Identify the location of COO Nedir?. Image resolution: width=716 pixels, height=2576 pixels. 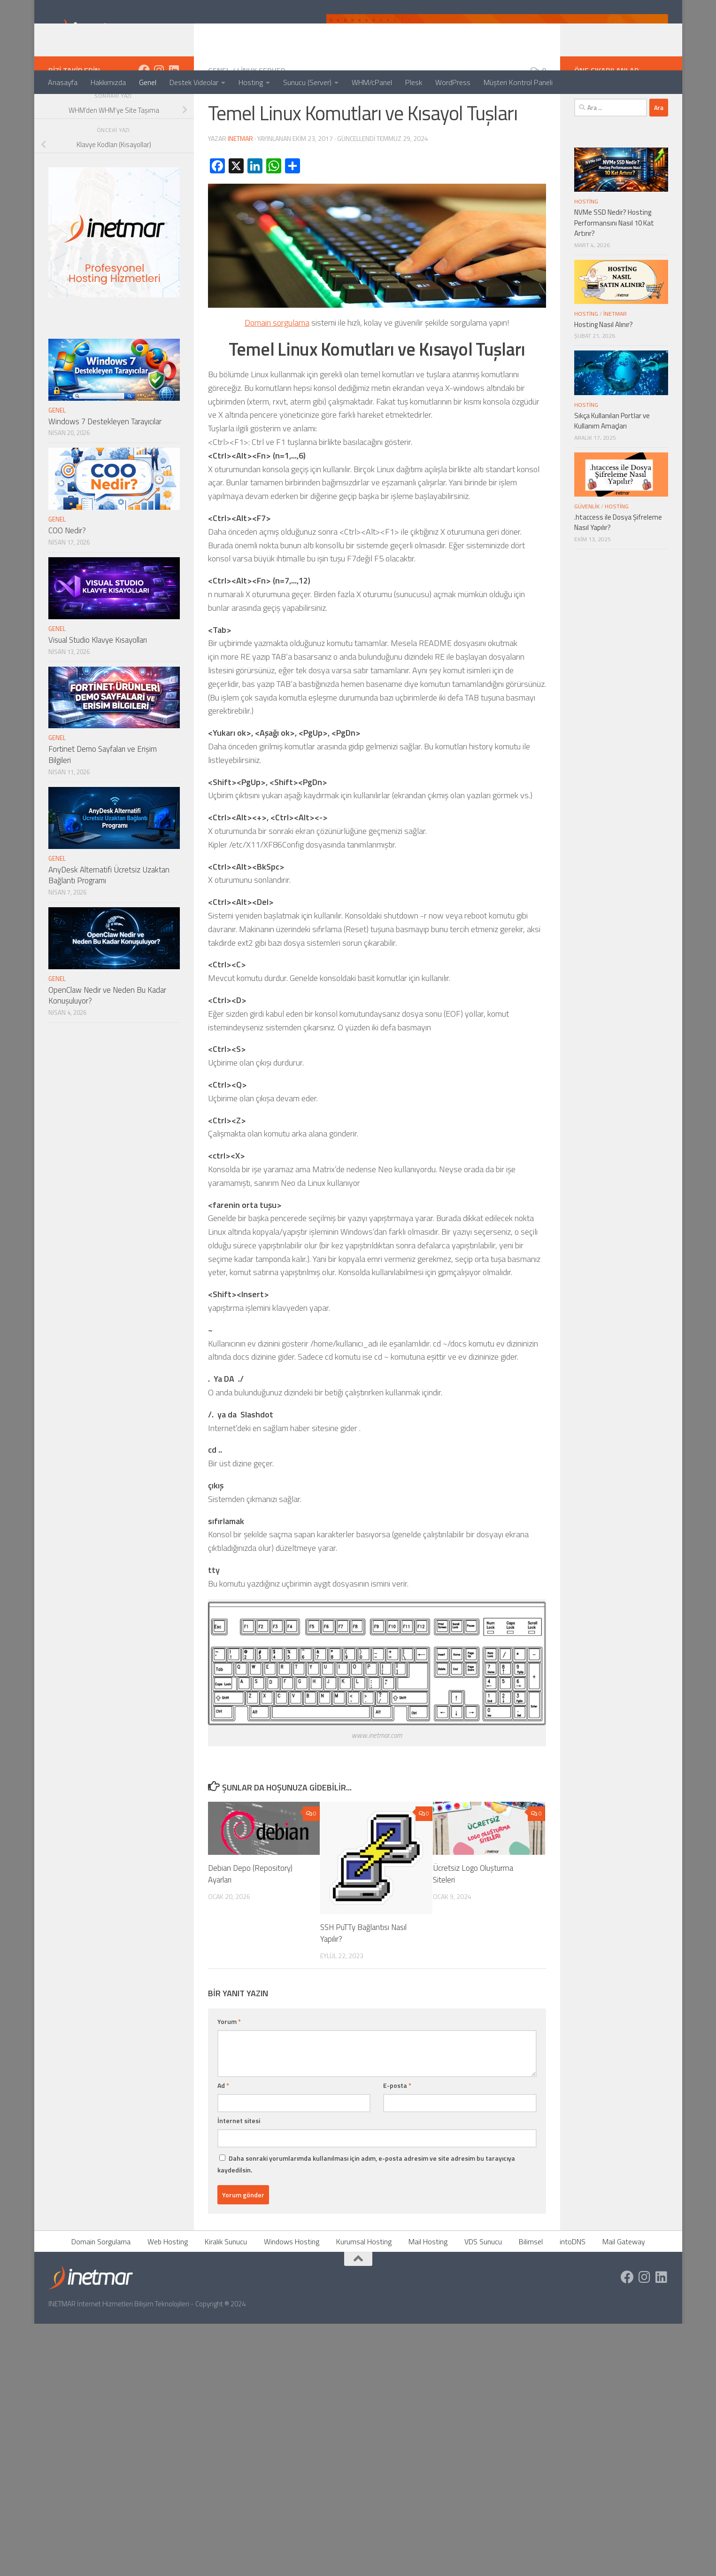
(67, 568).